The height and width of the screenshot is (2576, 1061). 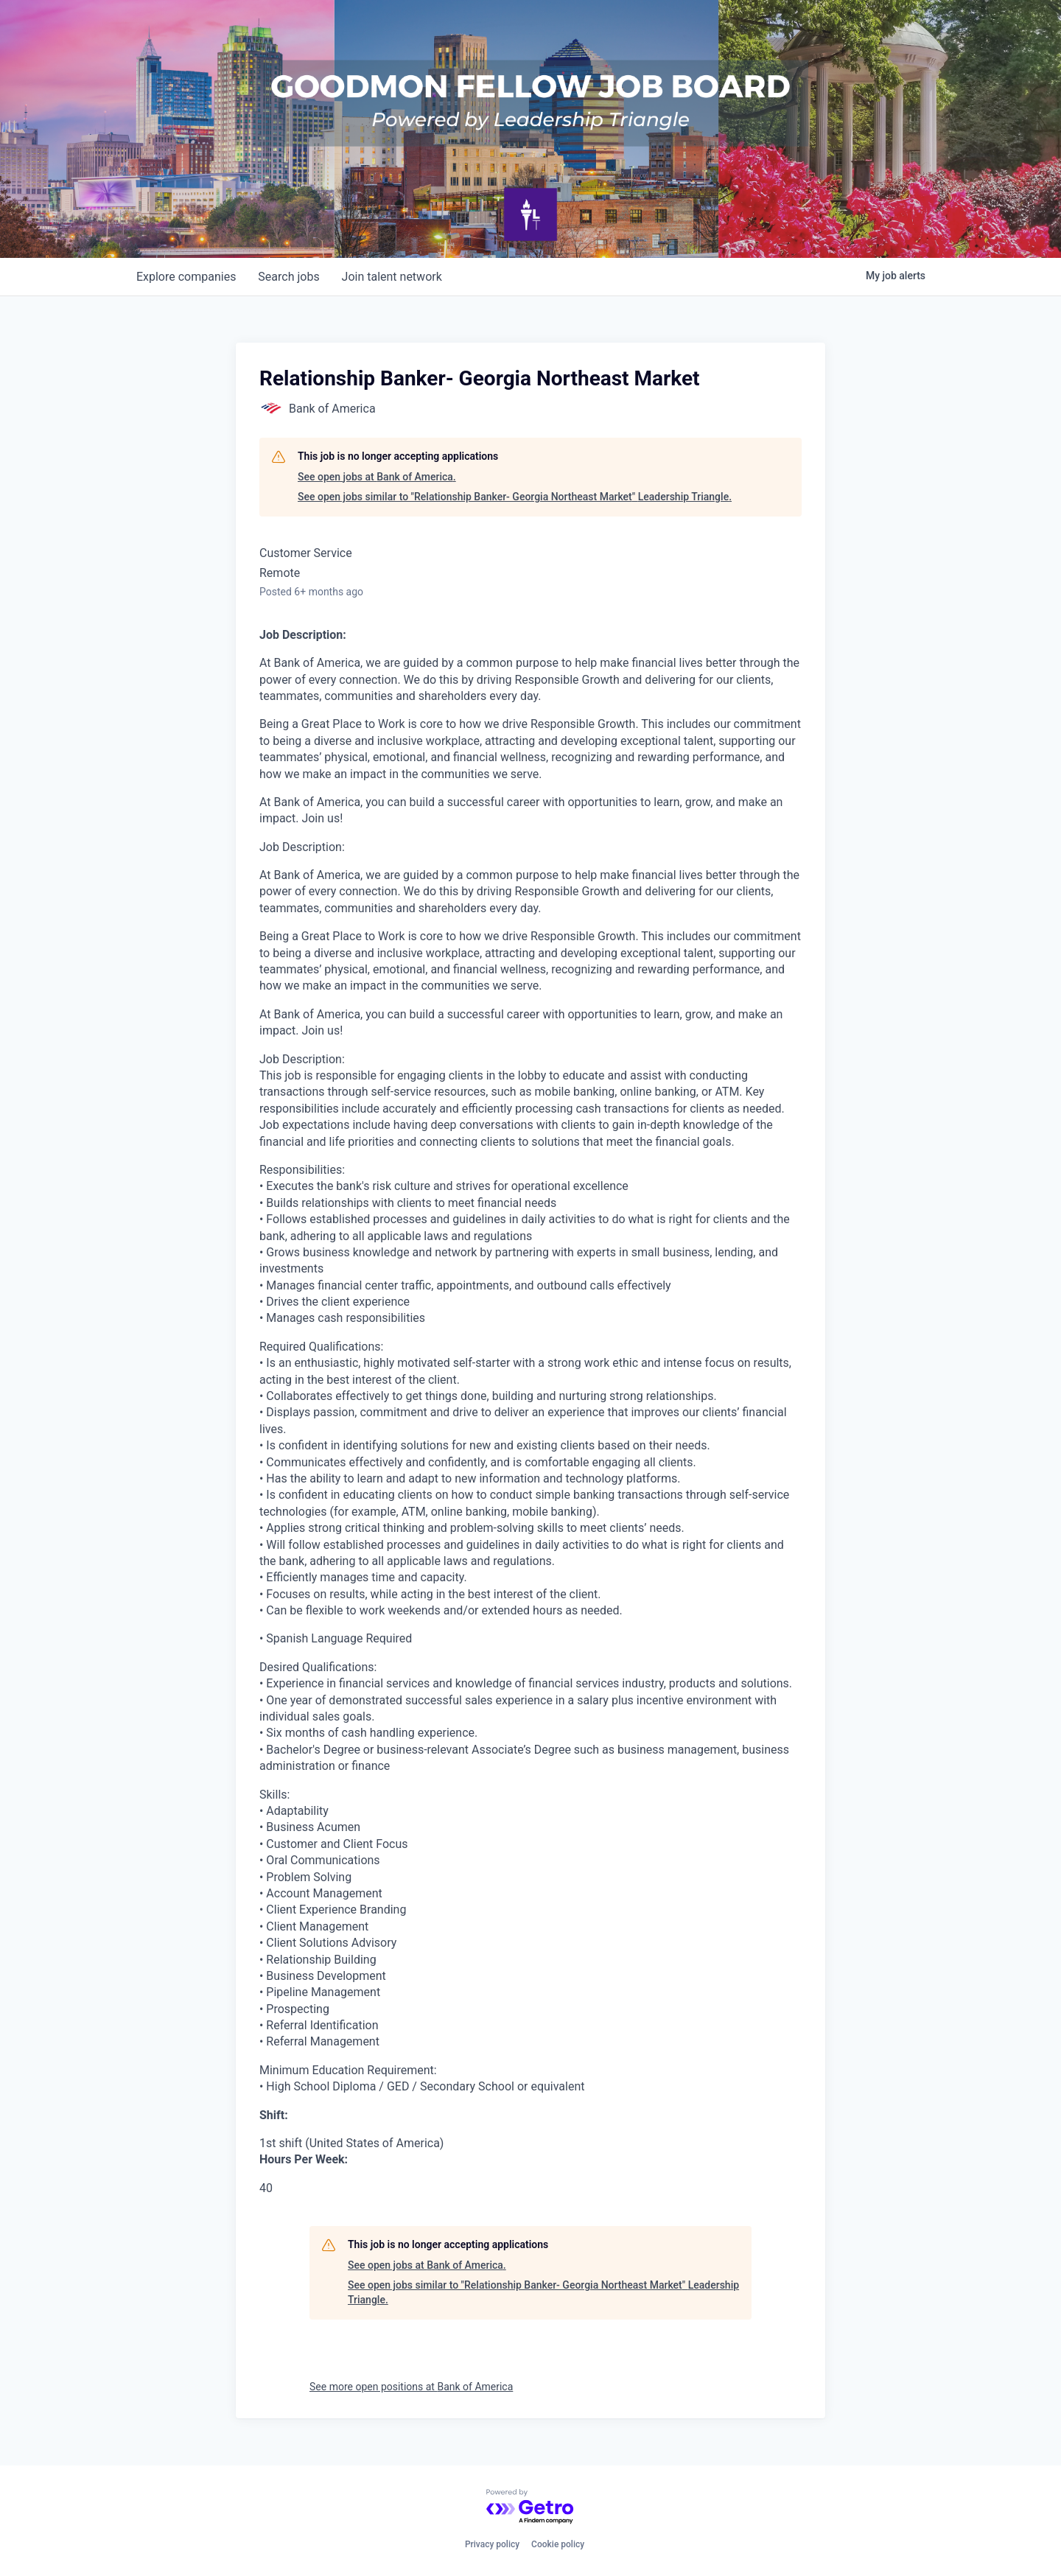 I want to click on Cookie policy, so click(x=557, y=2544).